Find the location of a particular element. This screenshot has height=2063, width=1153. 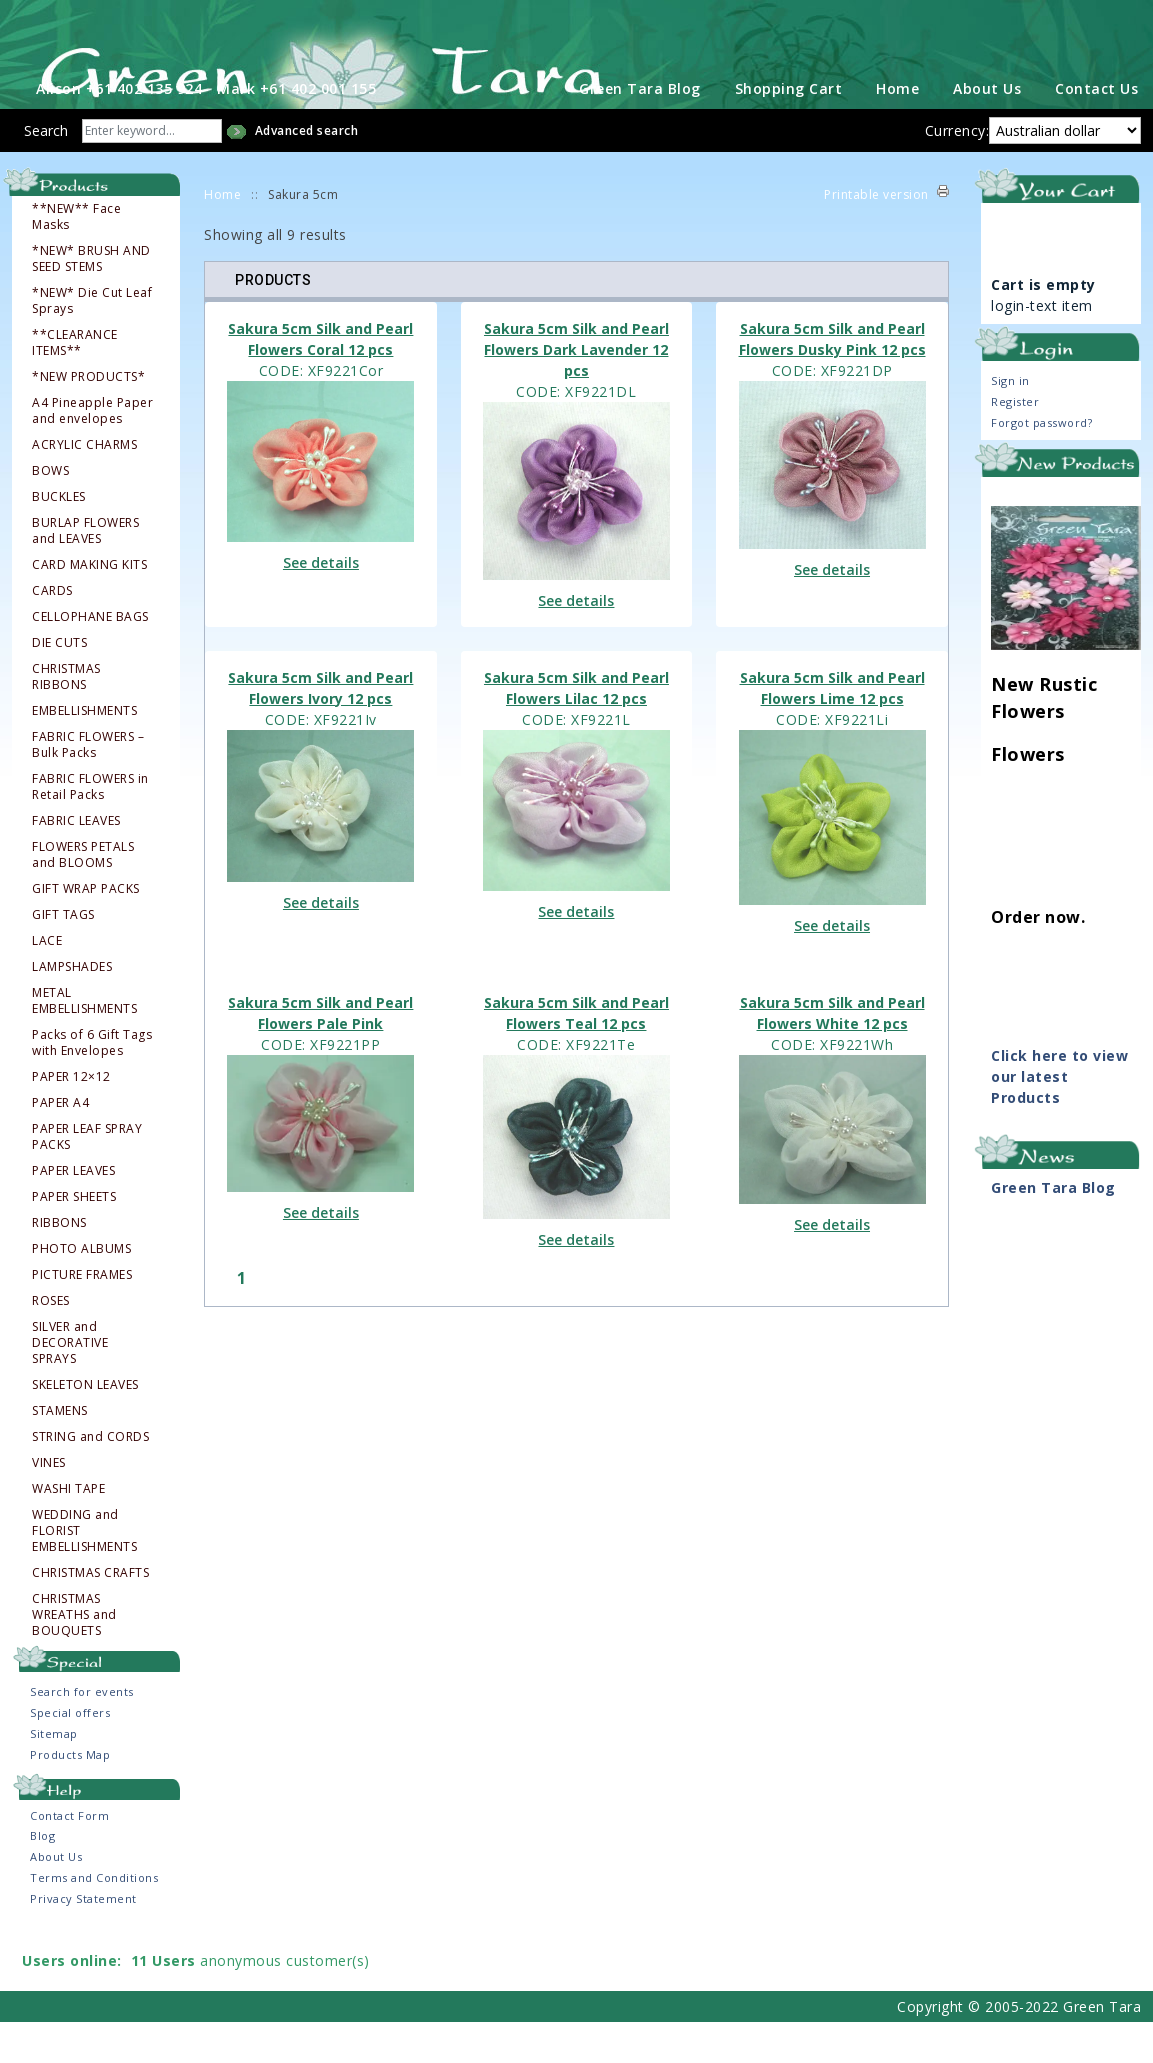

Register is located at coordinates (1015, 442).